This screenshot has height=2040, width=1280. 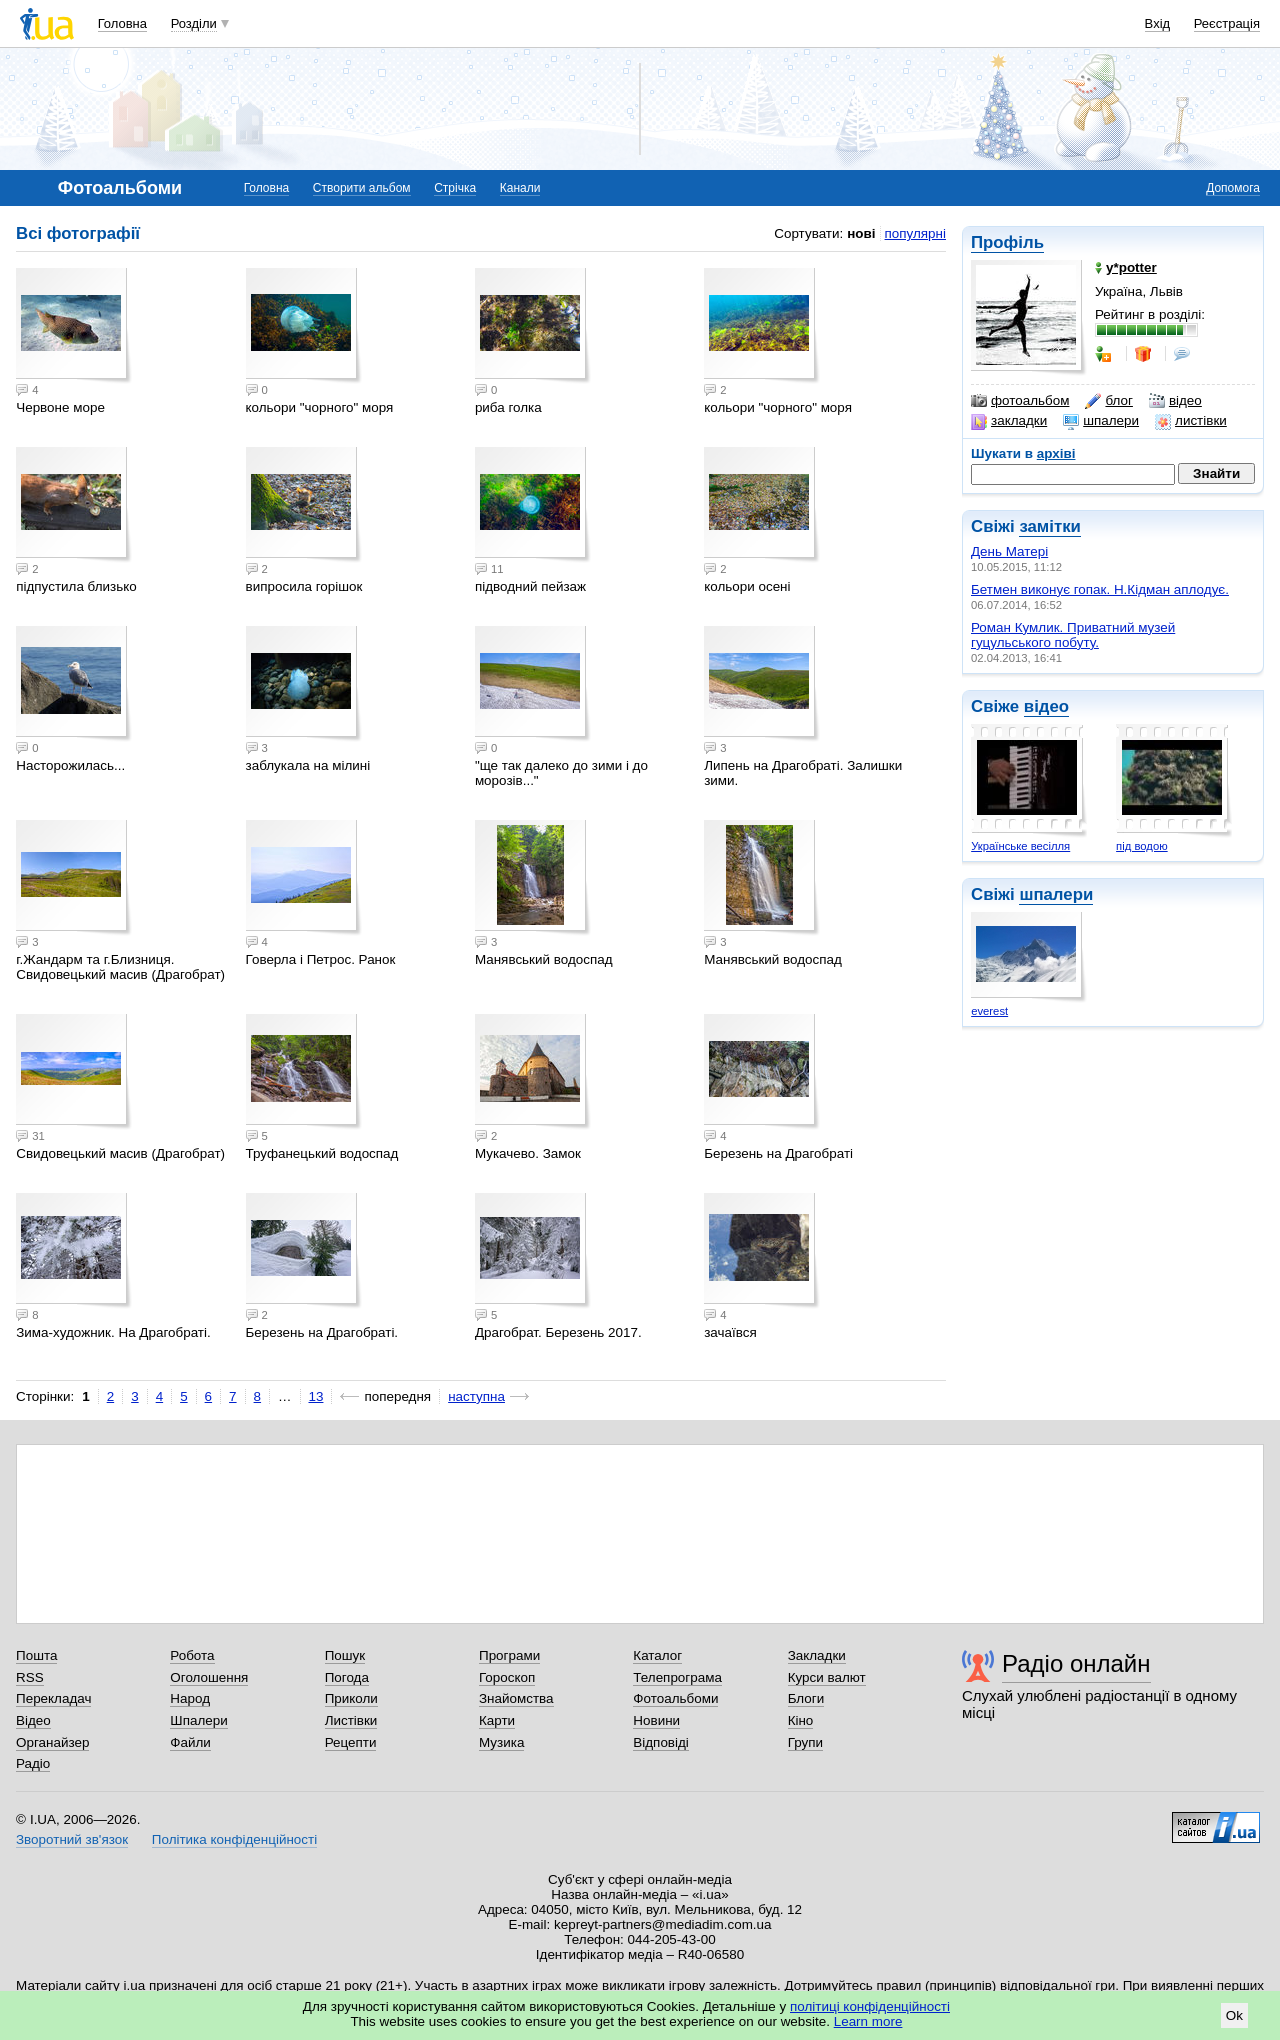 What do you see at coordinates (33, 1720) in the screenshot?
I see `Відео` at bounding box center [33, 1720].